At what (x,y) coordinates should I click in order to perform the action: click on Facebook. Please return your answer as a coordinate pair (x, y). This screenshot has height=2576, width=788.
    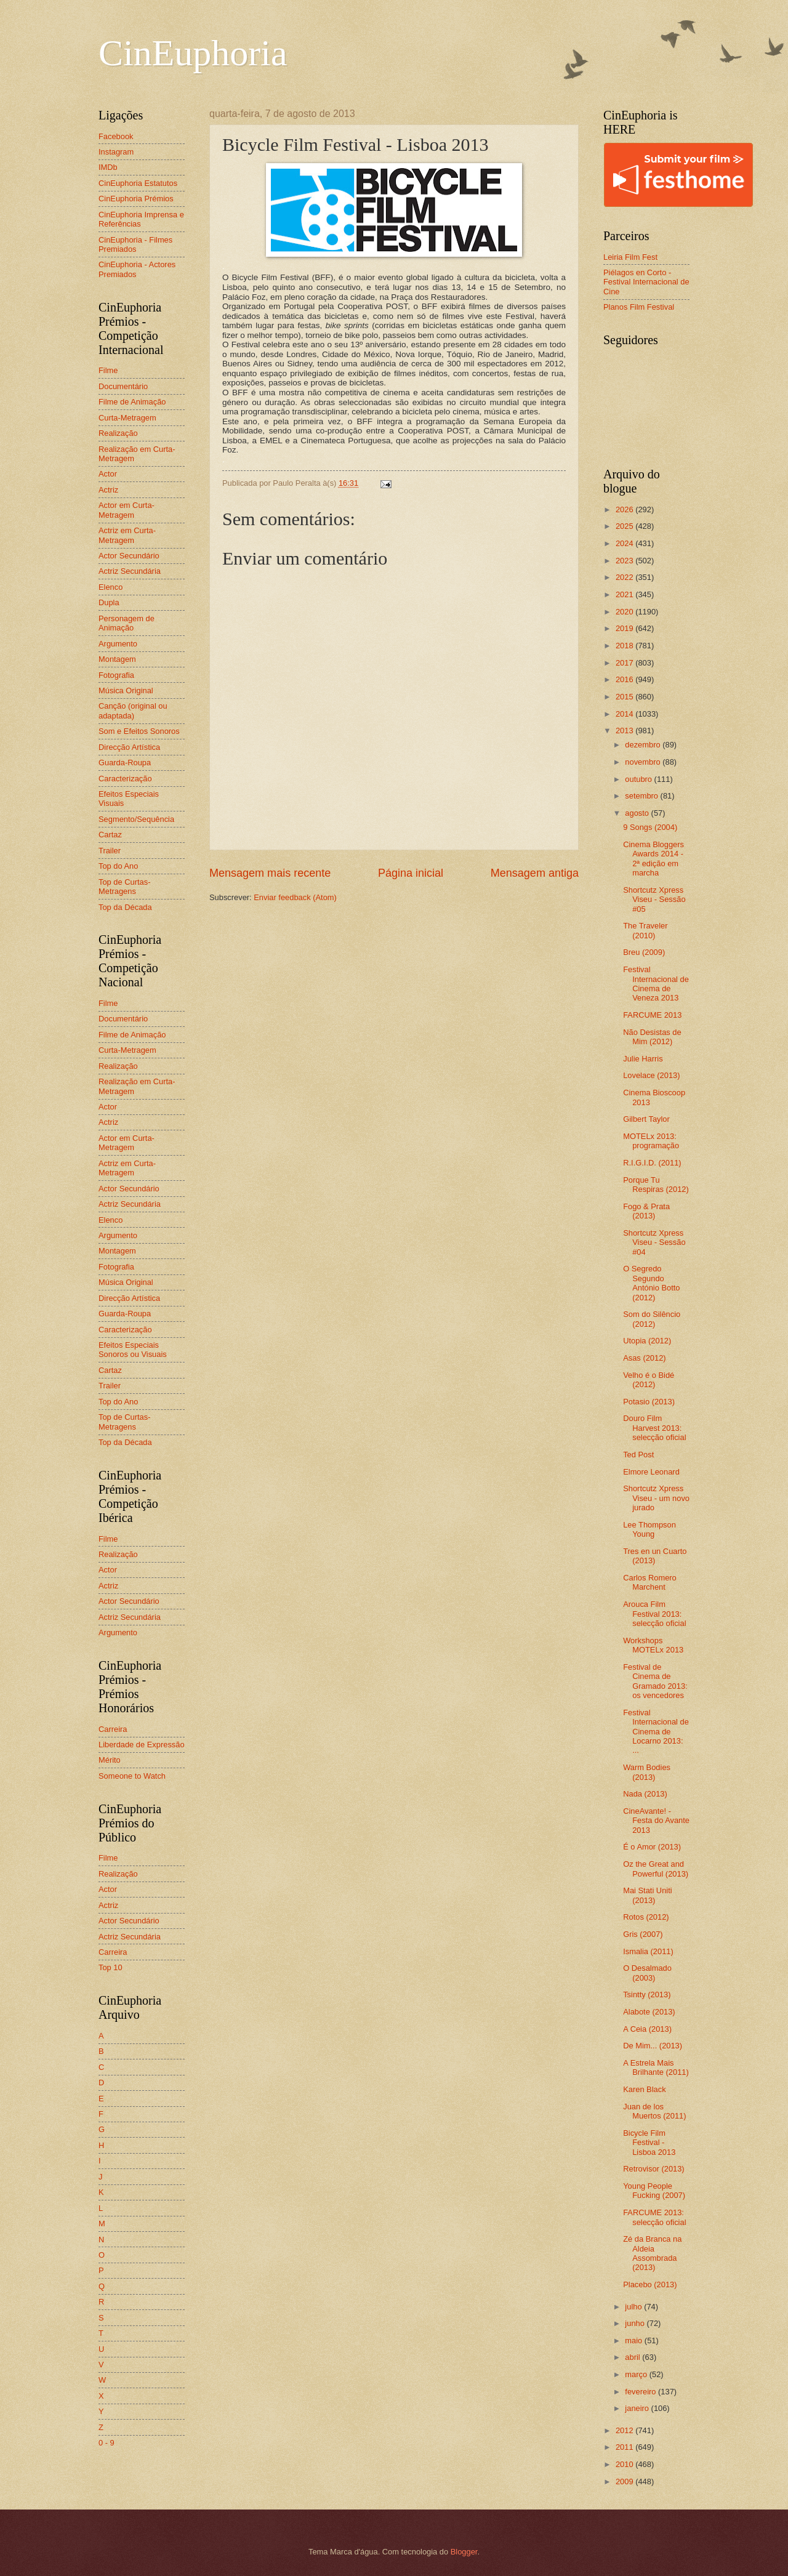
    Looking at the image, I should click on (116, 136).